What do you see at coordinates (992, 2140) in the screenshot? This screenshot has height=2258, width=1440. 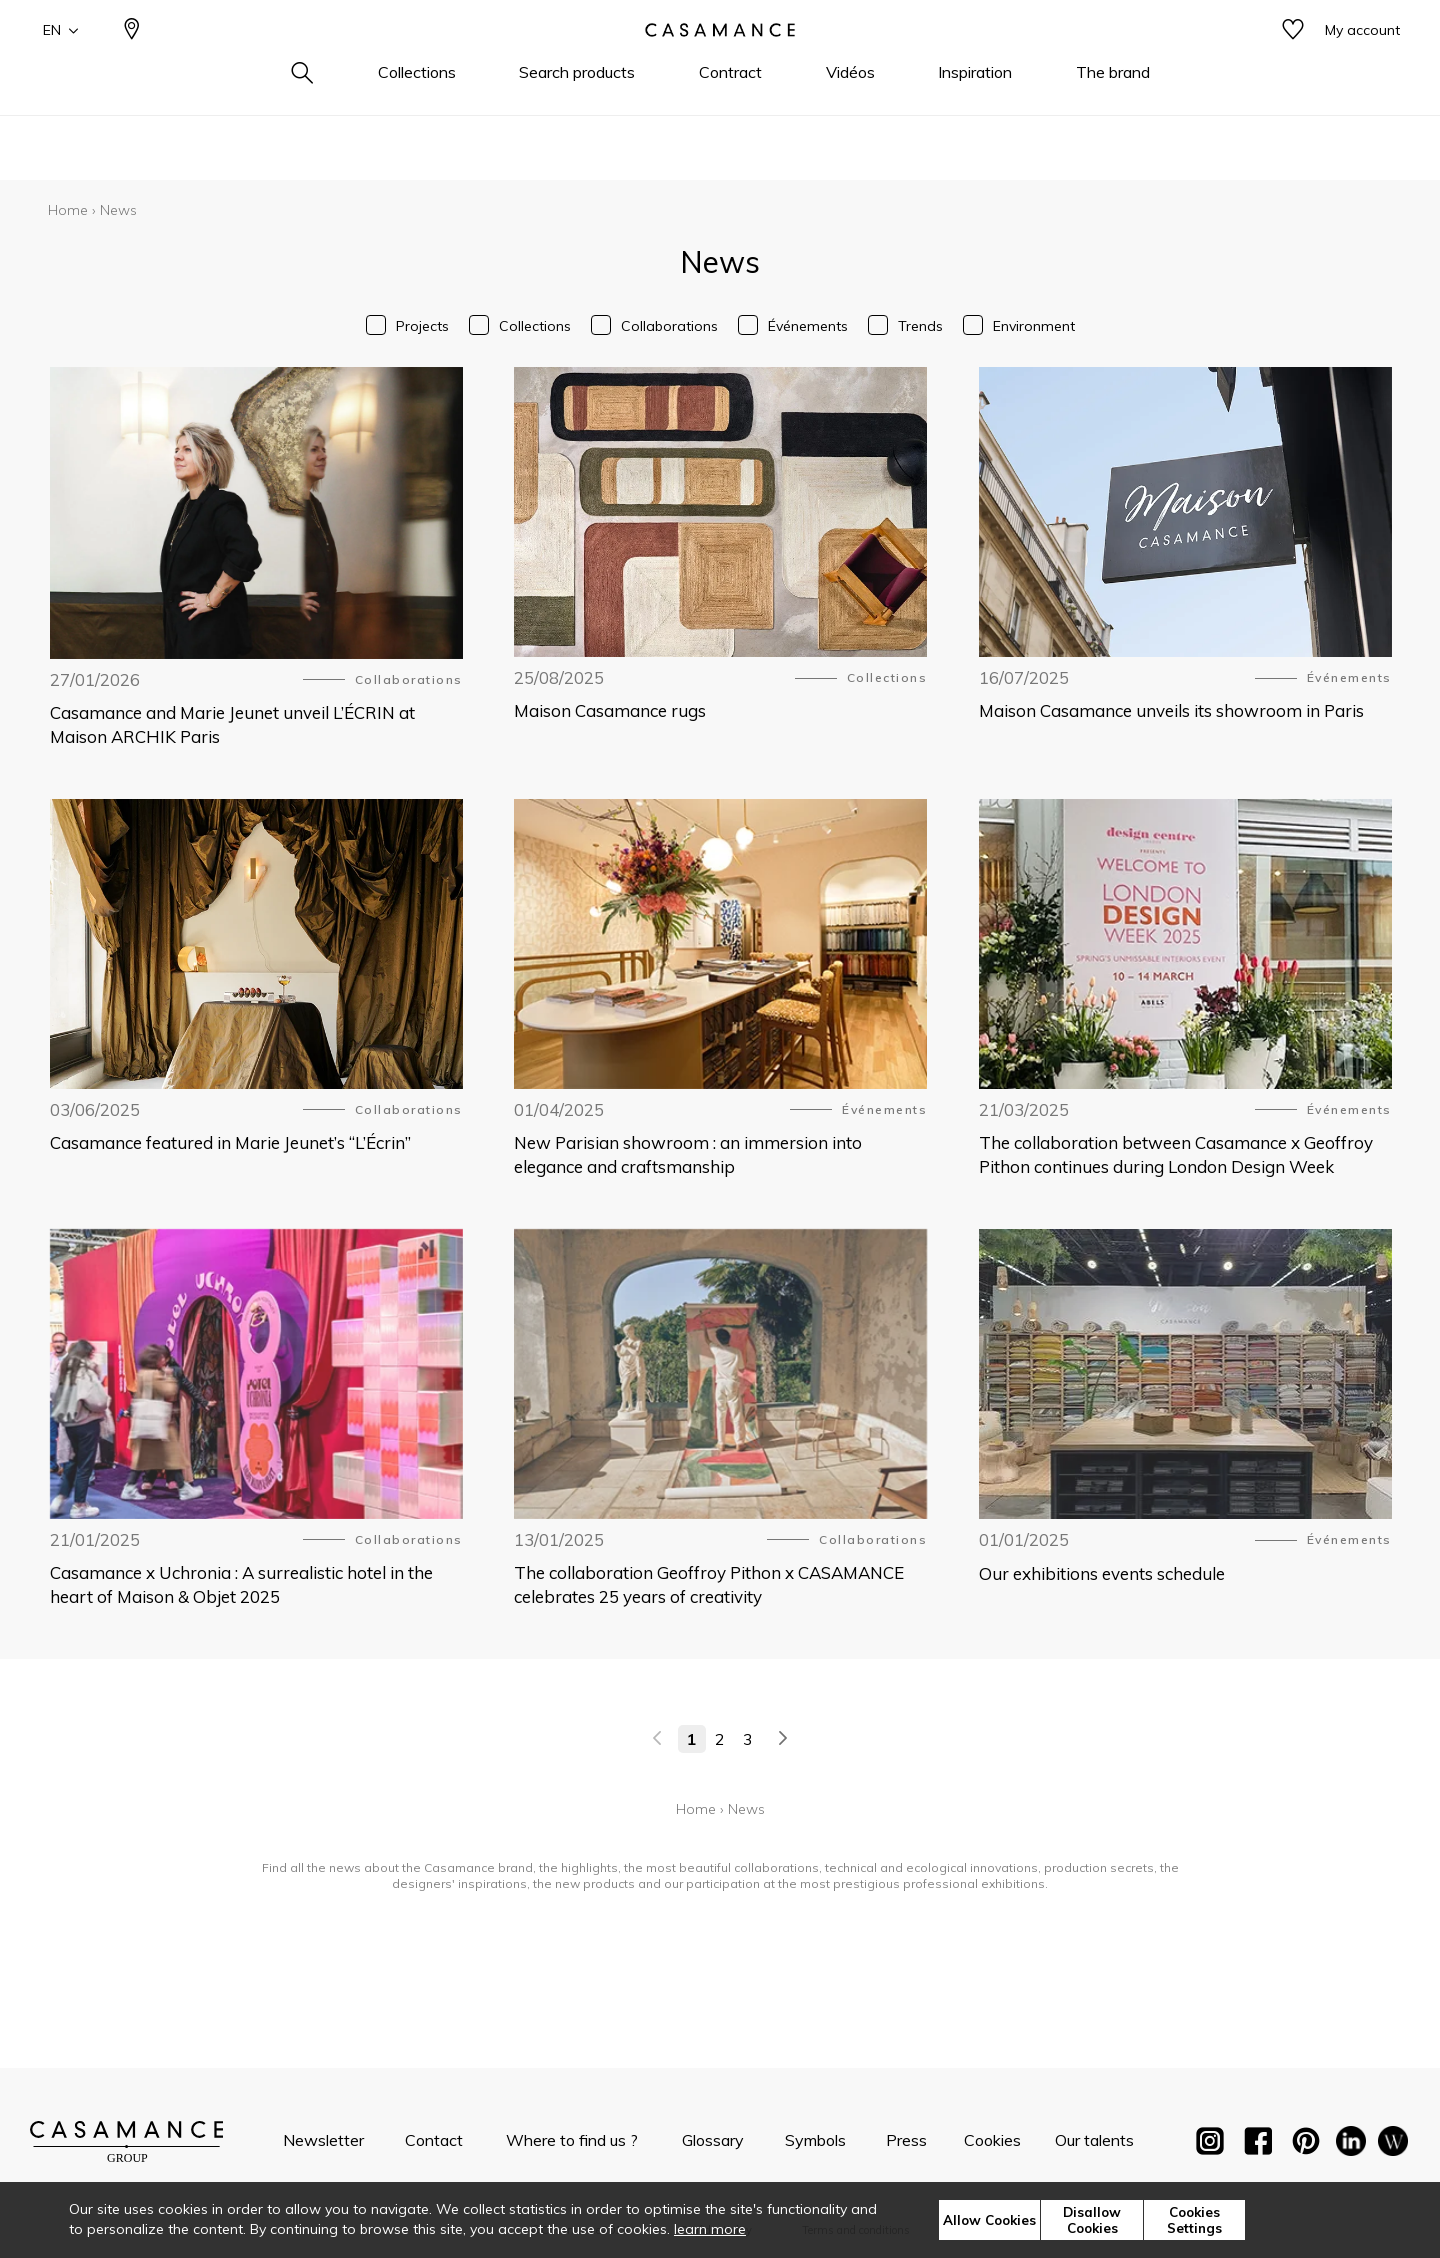 I see `Cookies` at bounding box center [992, 2140].